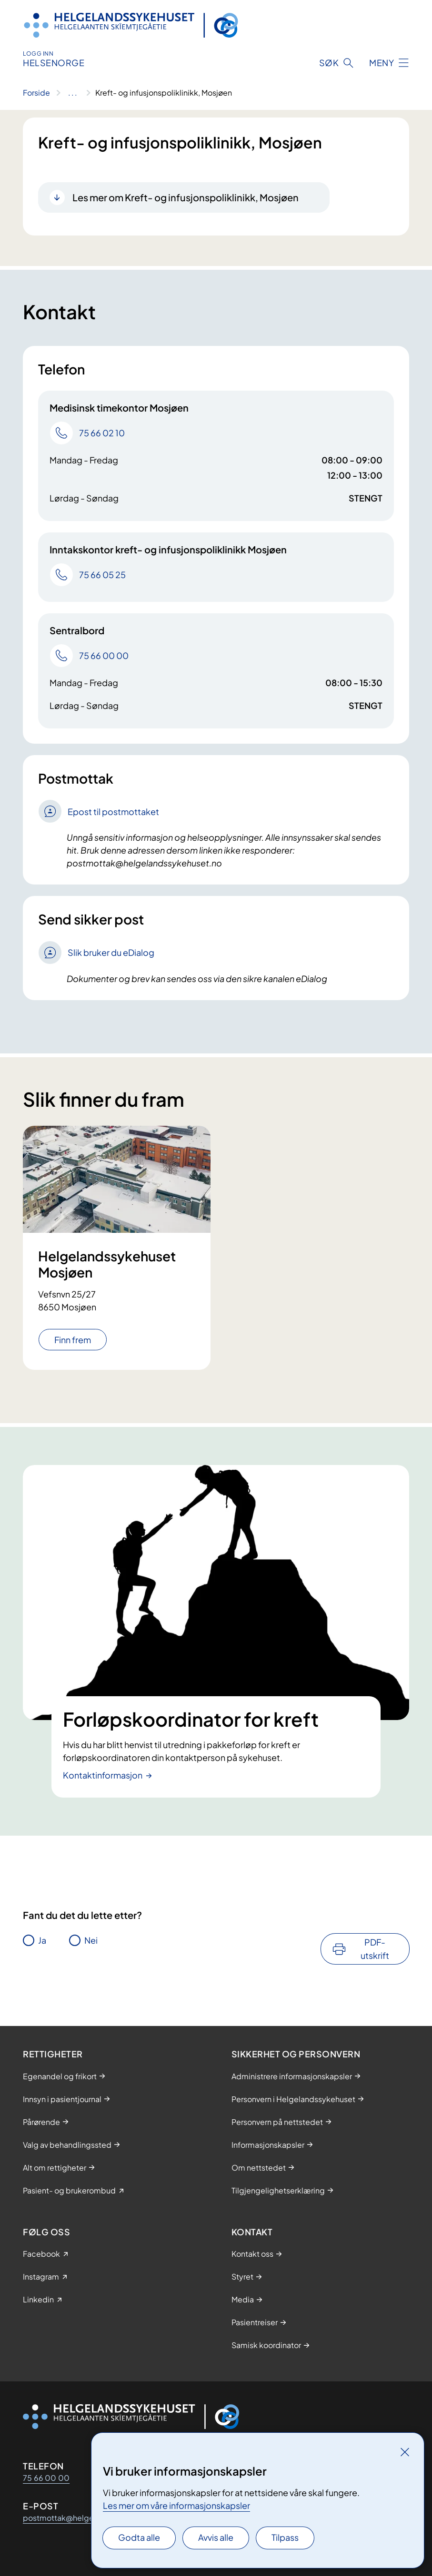 Image resolution: width=432 pixels, height=2576 pixels. Describe the element at coordinates (139, 2537) in the screenshot. I see `Godta alle` at that location.